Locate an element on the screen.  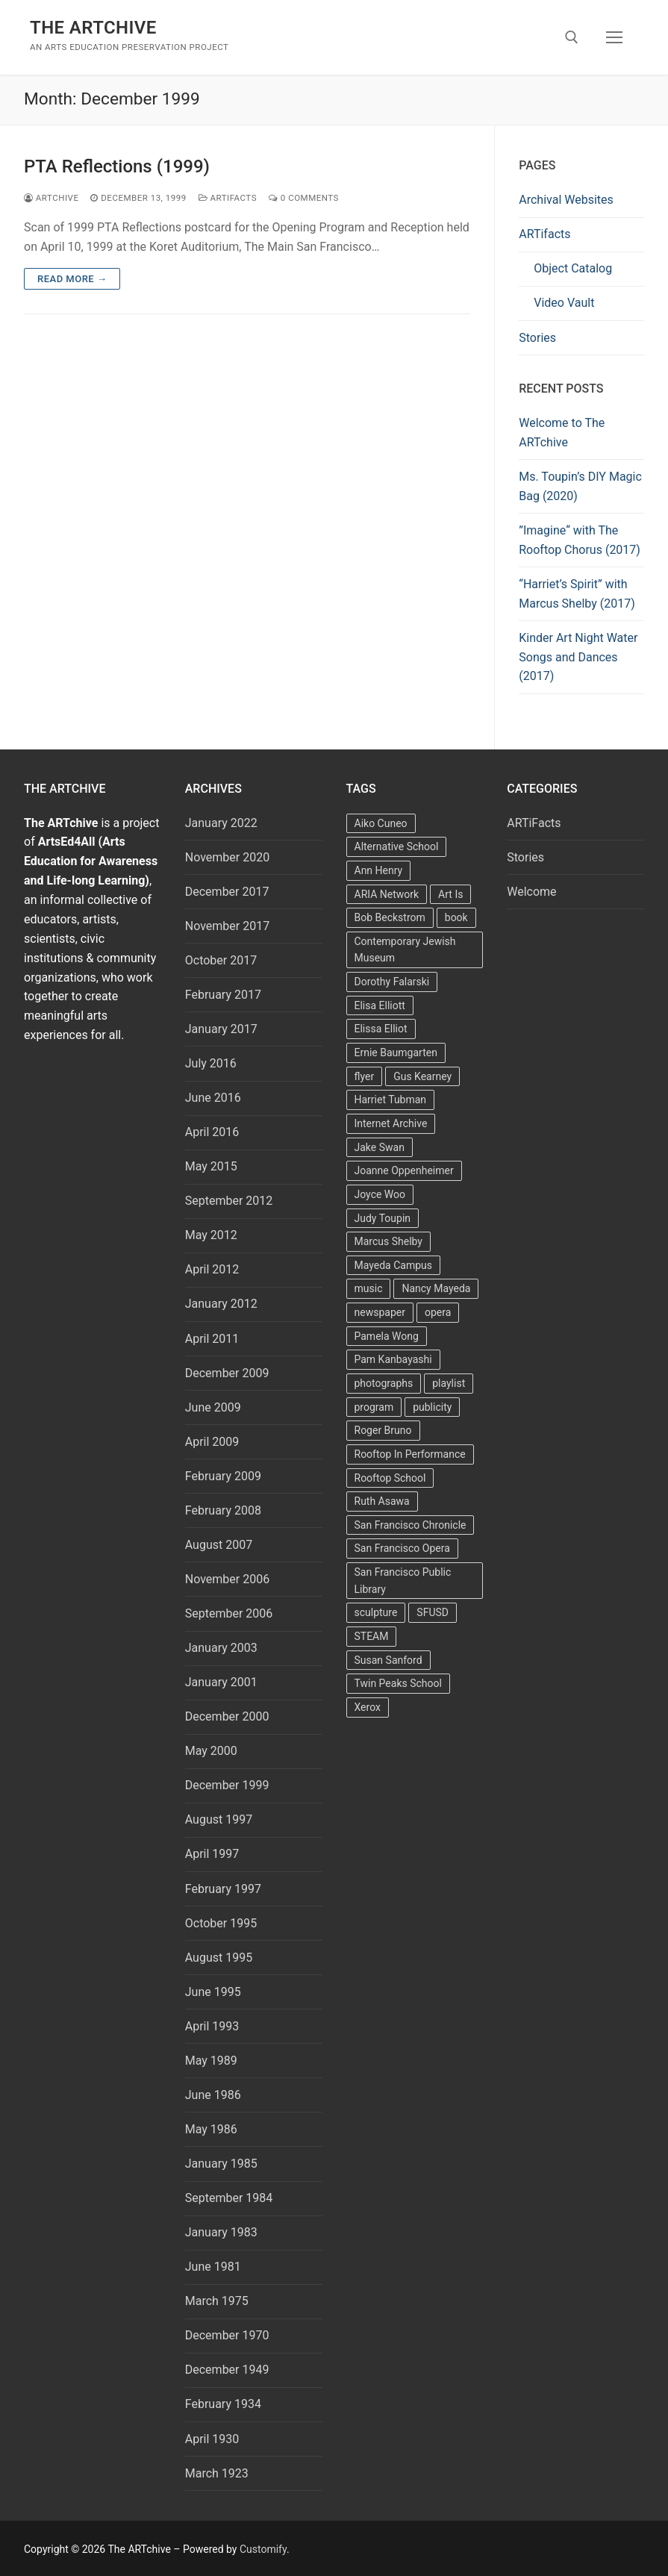
Contemporary Jewish Museum [Contemporary Jewish Museum (1 item)] is located at coordinates (405, 949).